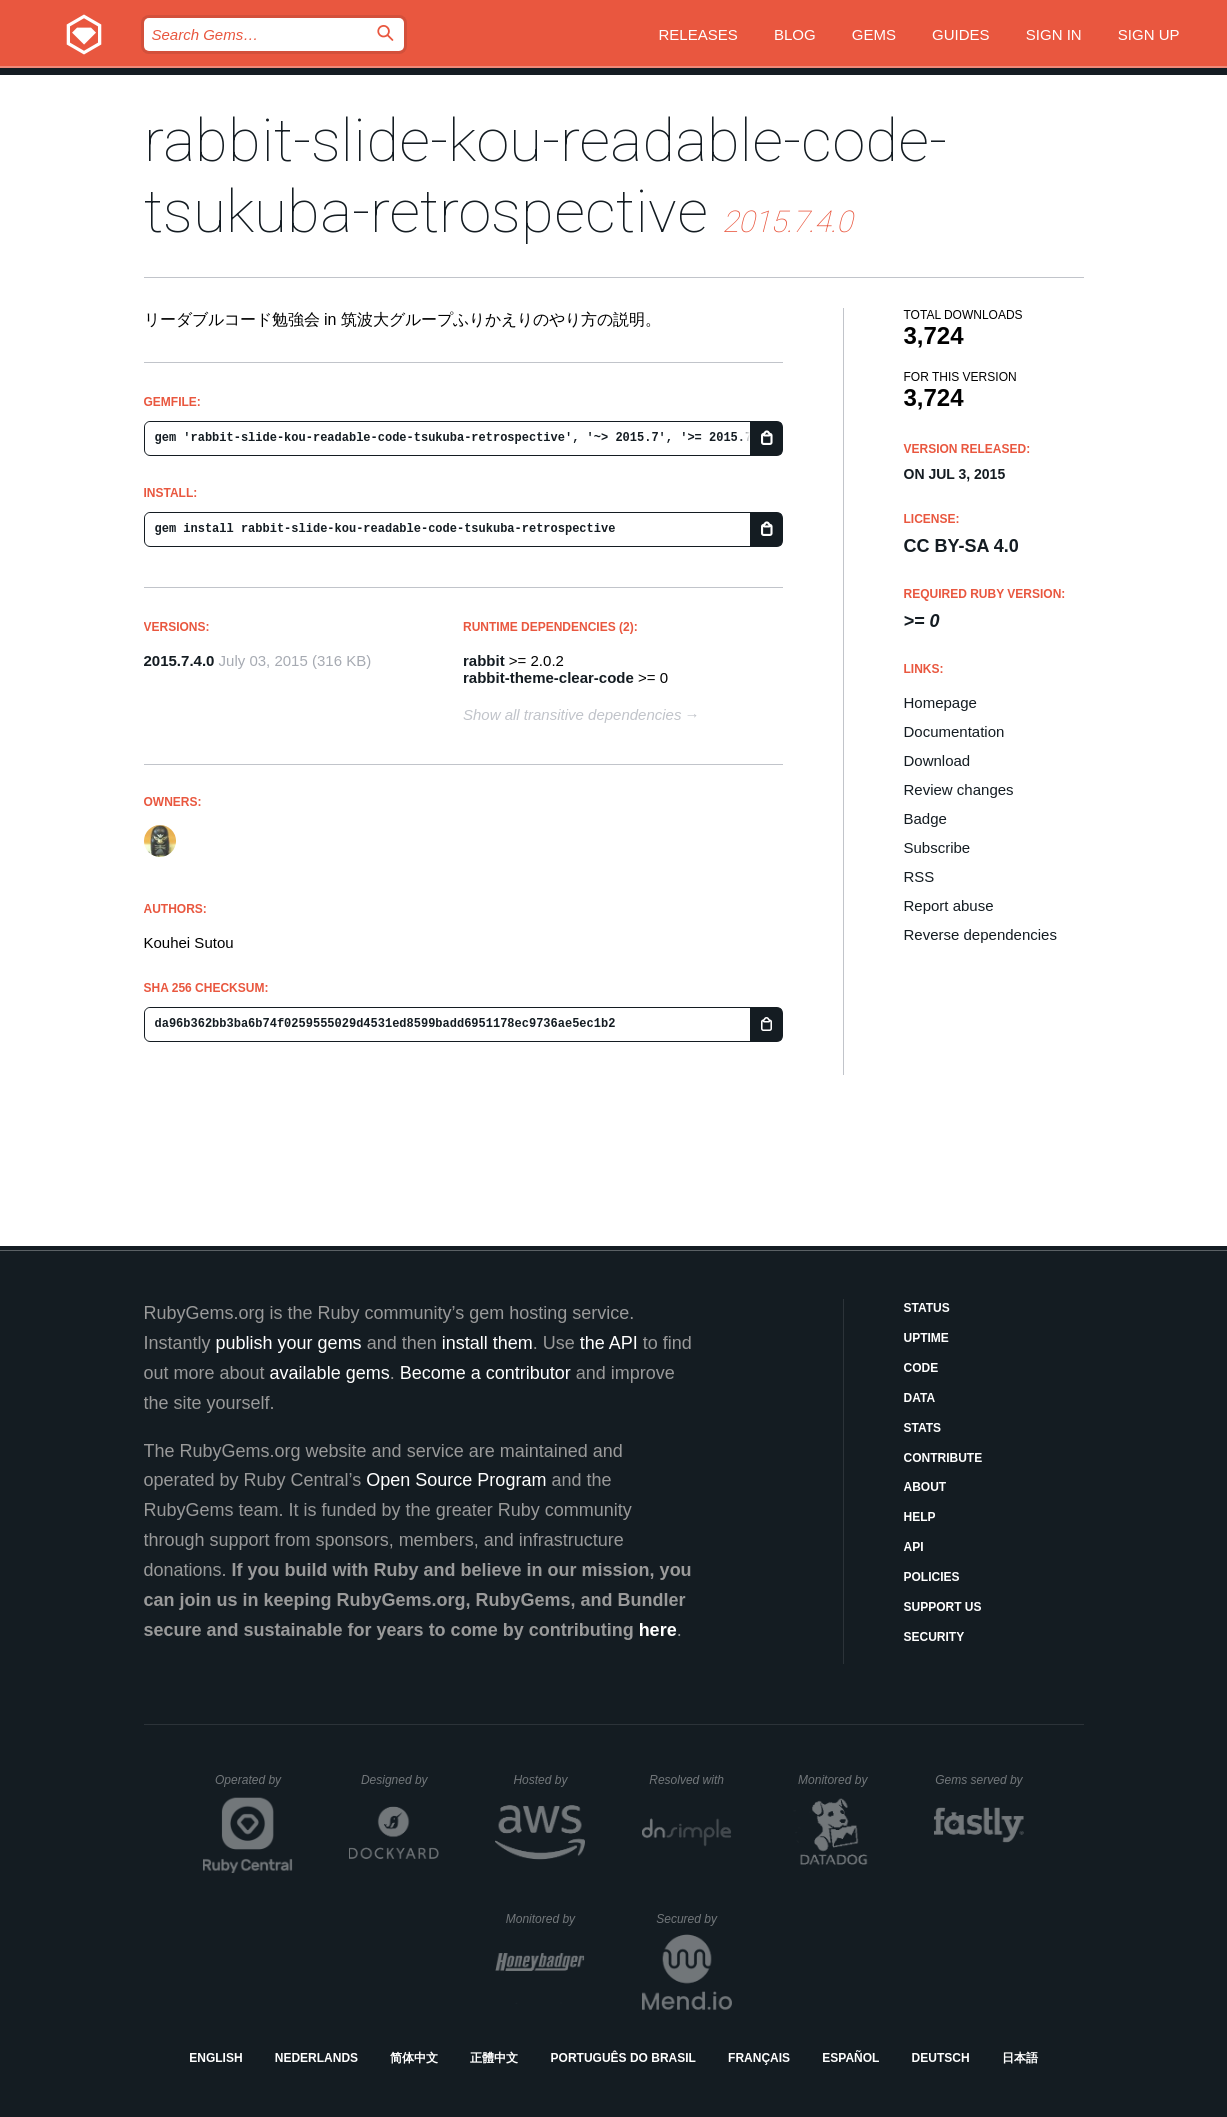 The height and width of the screenshot is (2117, 1227). I want to click on Help, so click(920, 1517).